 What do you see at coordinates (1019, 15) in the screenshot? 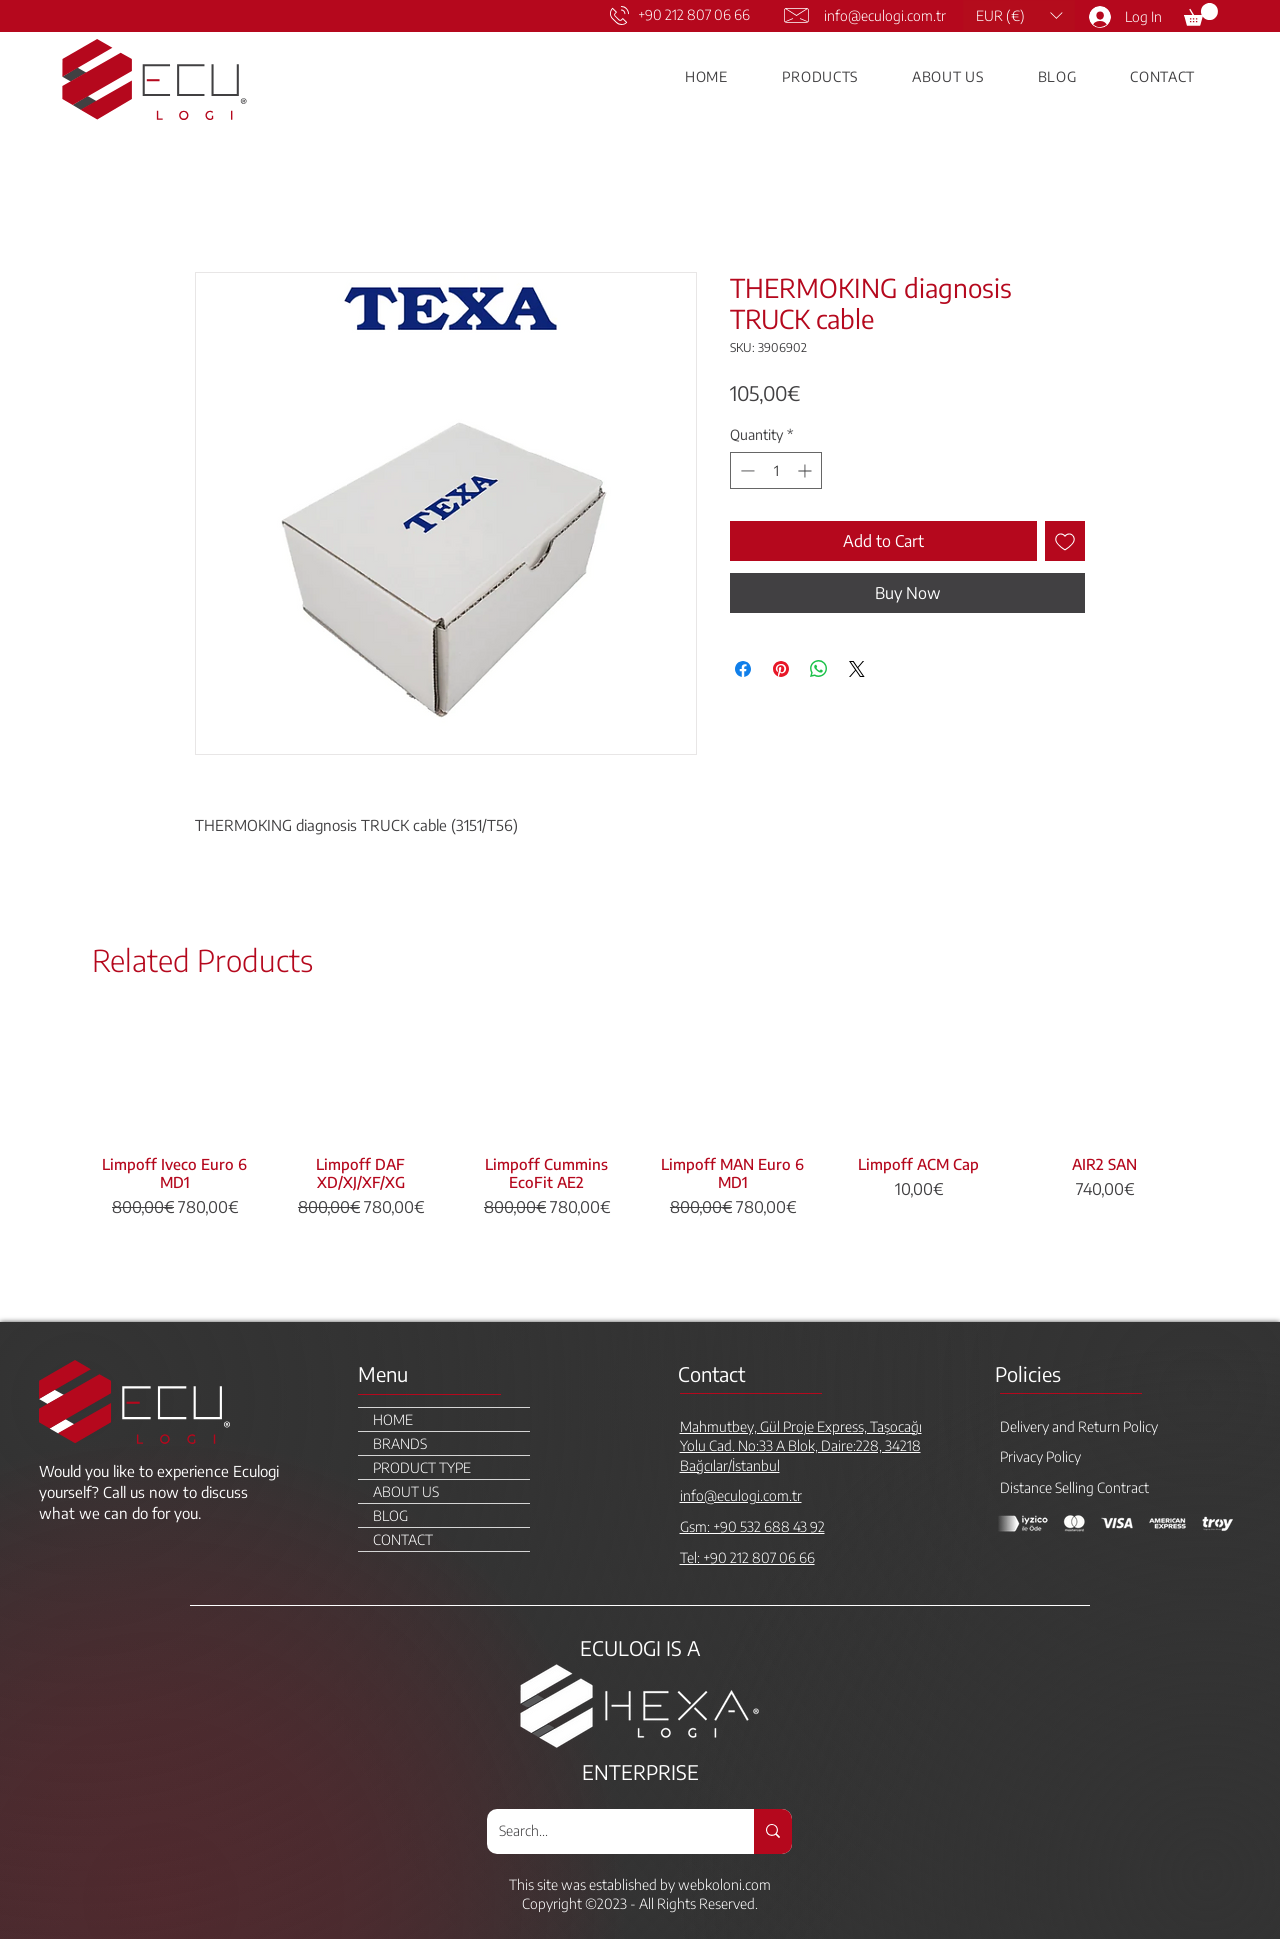
I see `[listbox]` at bounding box center [1019, 15].